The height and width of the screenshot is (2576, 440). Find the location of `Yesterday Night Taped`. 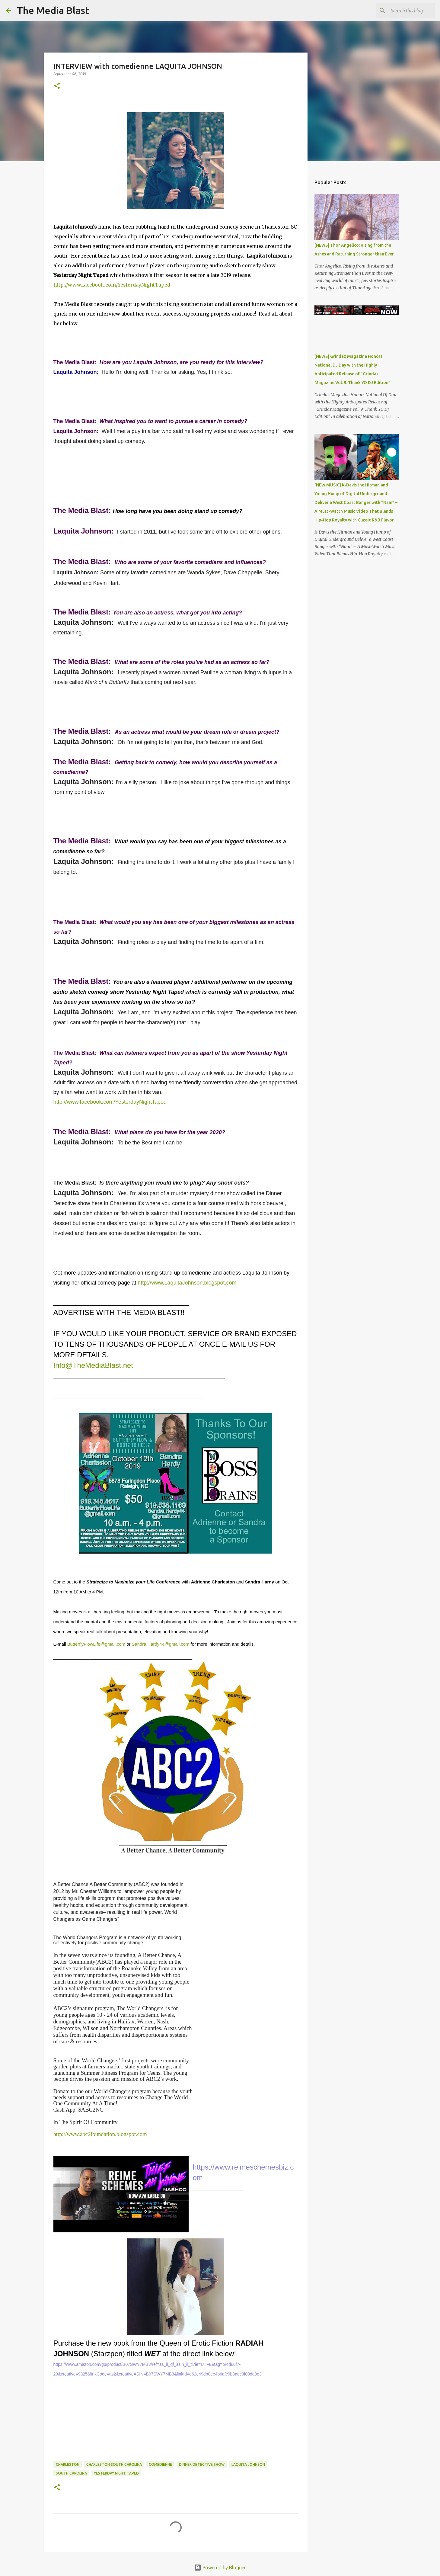

Yesterday Night Taped is located at coordinates (116, 2473).